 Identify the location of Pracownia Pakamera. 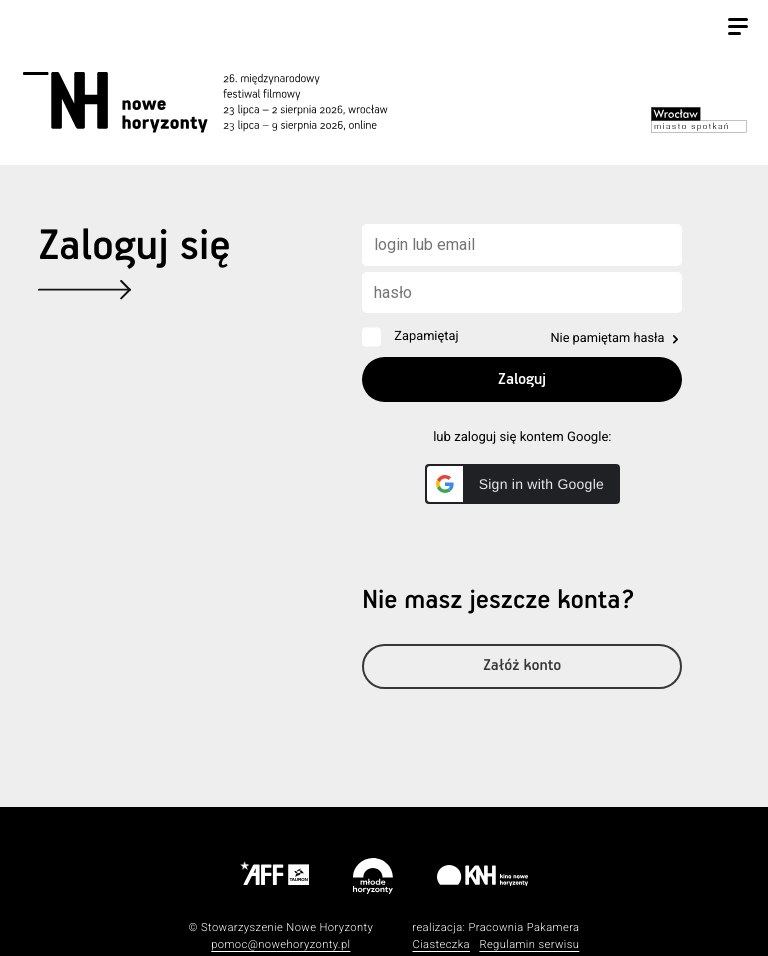
(523, 927).